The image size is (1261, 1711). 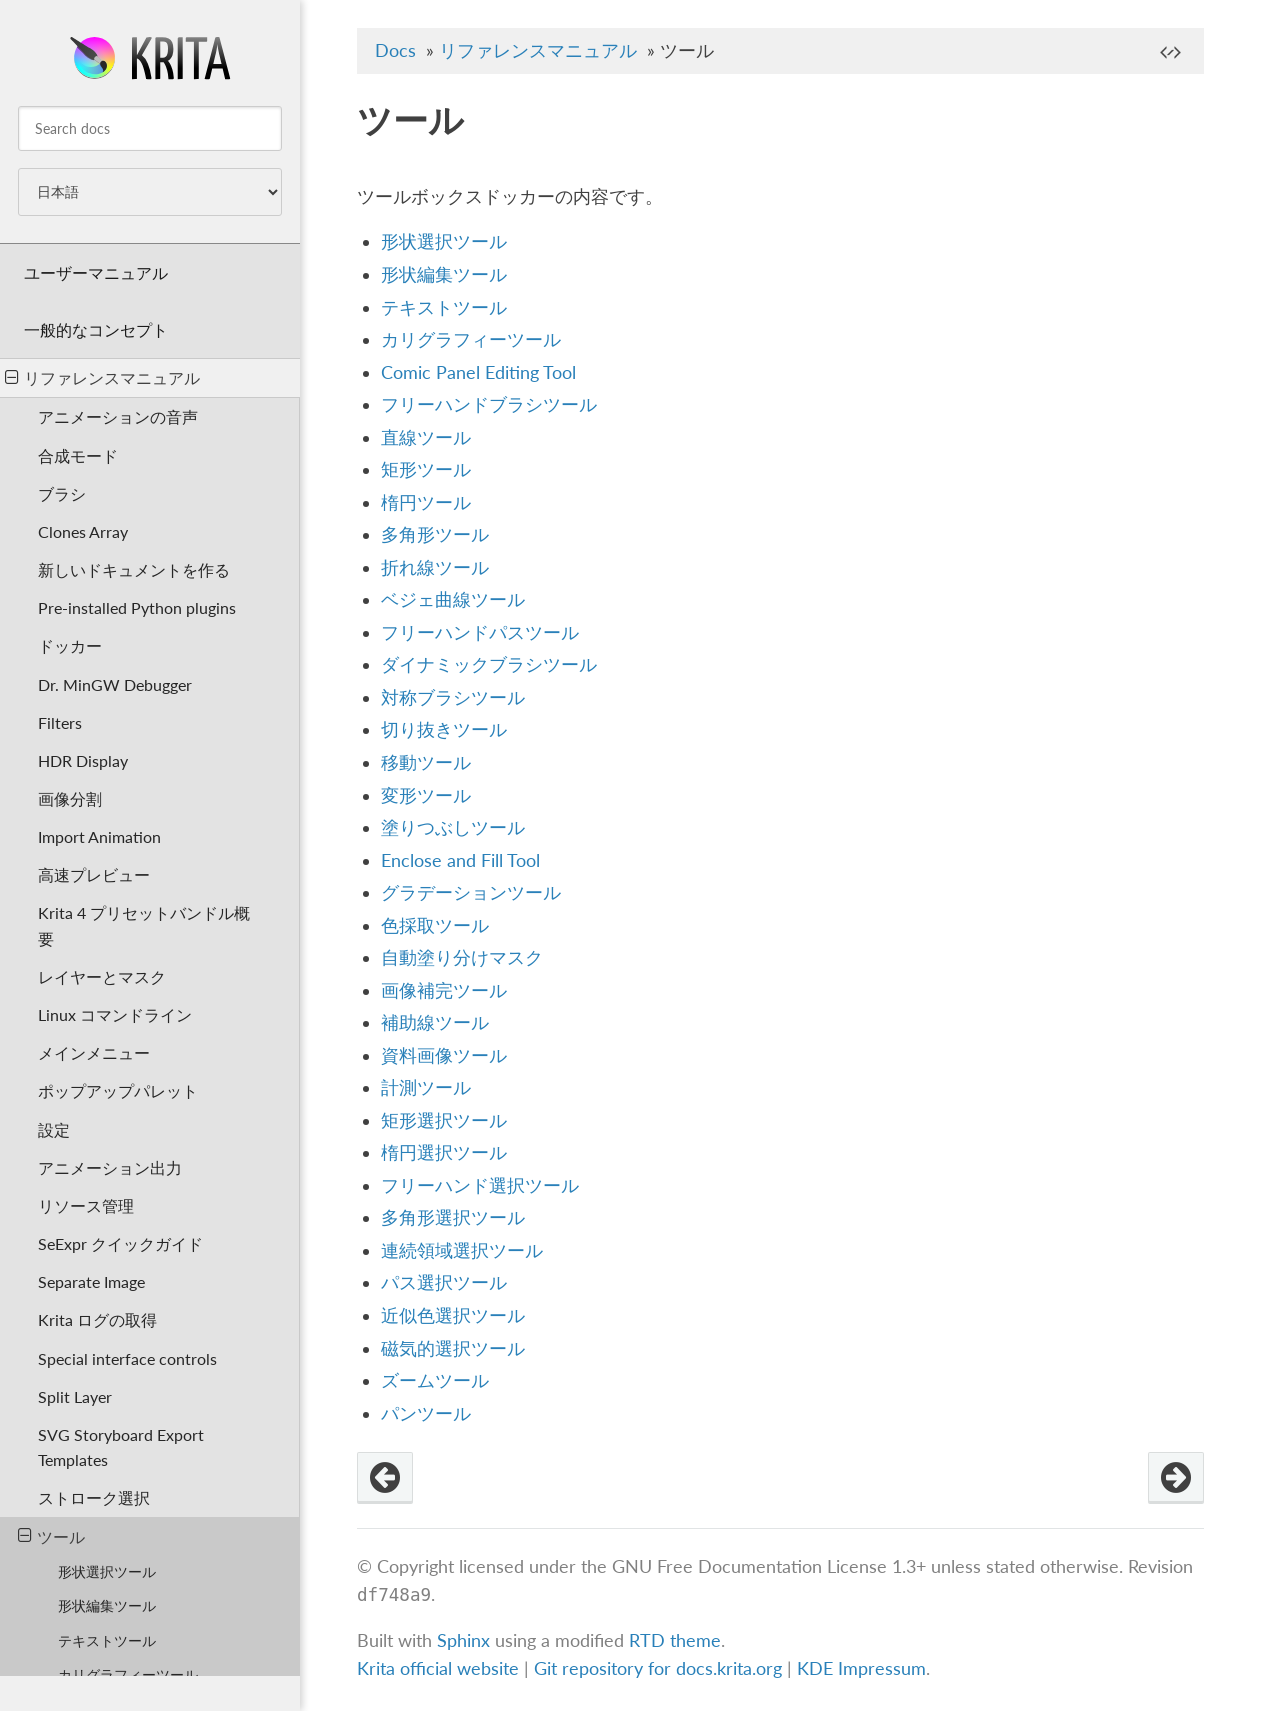 What do you see at coordinates (107, 1605) in the screenshot?
I see `形状編集ツール` at bounding box center [107, 1605].